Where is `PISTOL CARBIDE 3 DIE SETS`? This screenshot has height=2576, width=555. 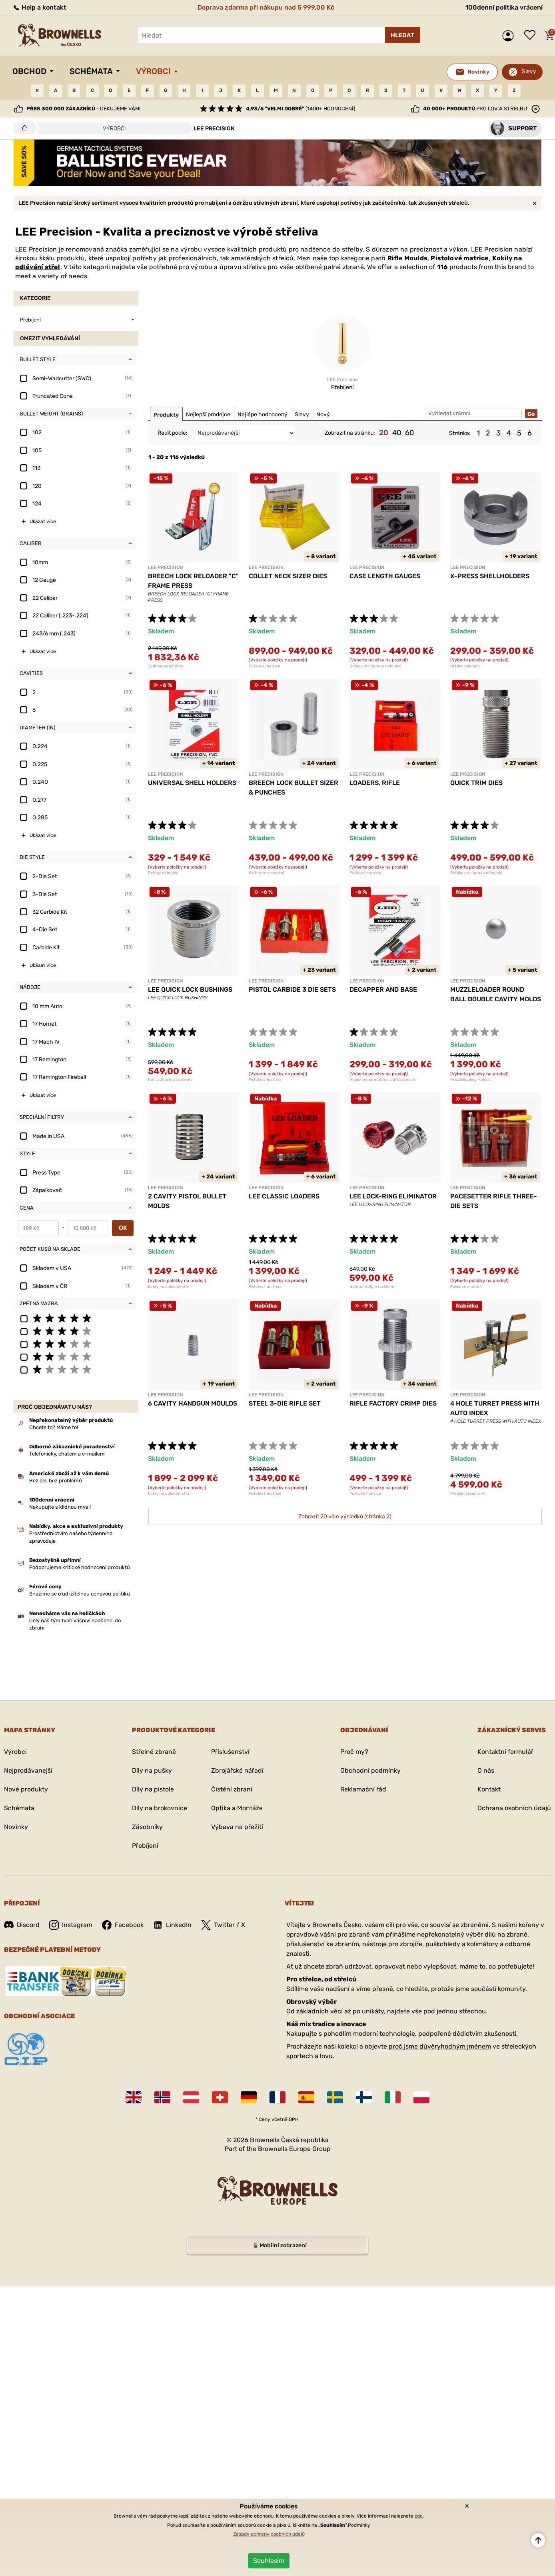
PISTOL CARBIDE 3 DIE SETS is located at coordinates (292, 989).